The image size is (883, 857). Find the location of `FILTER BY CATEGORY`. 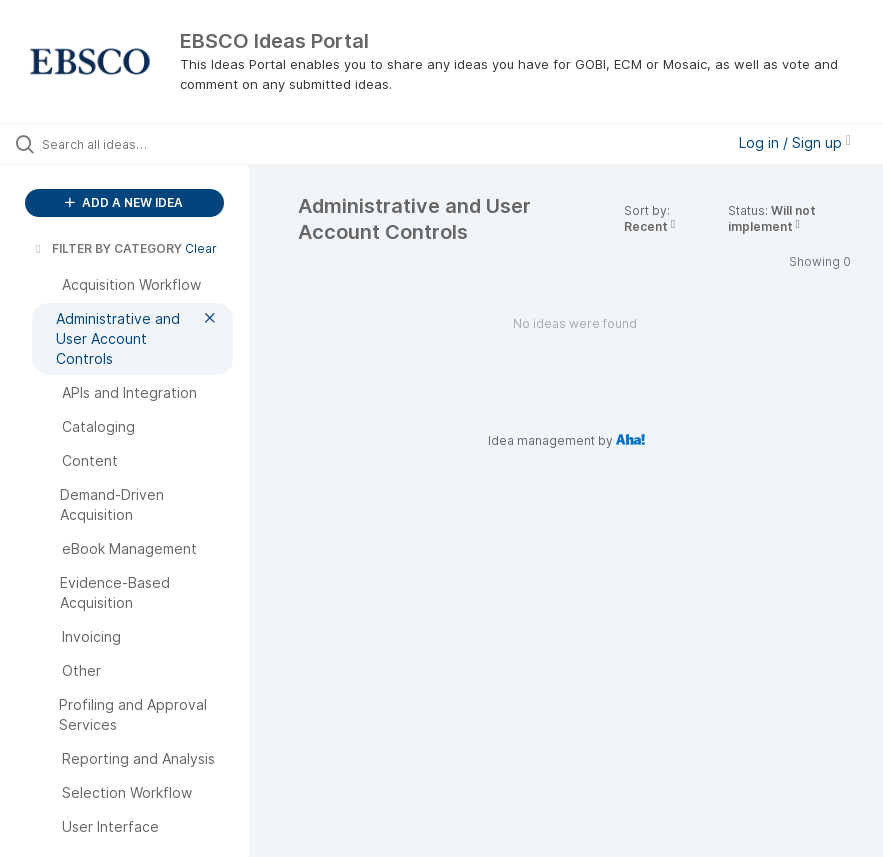

FILTER BY CATEGORY is located at coordinates (107, 248).